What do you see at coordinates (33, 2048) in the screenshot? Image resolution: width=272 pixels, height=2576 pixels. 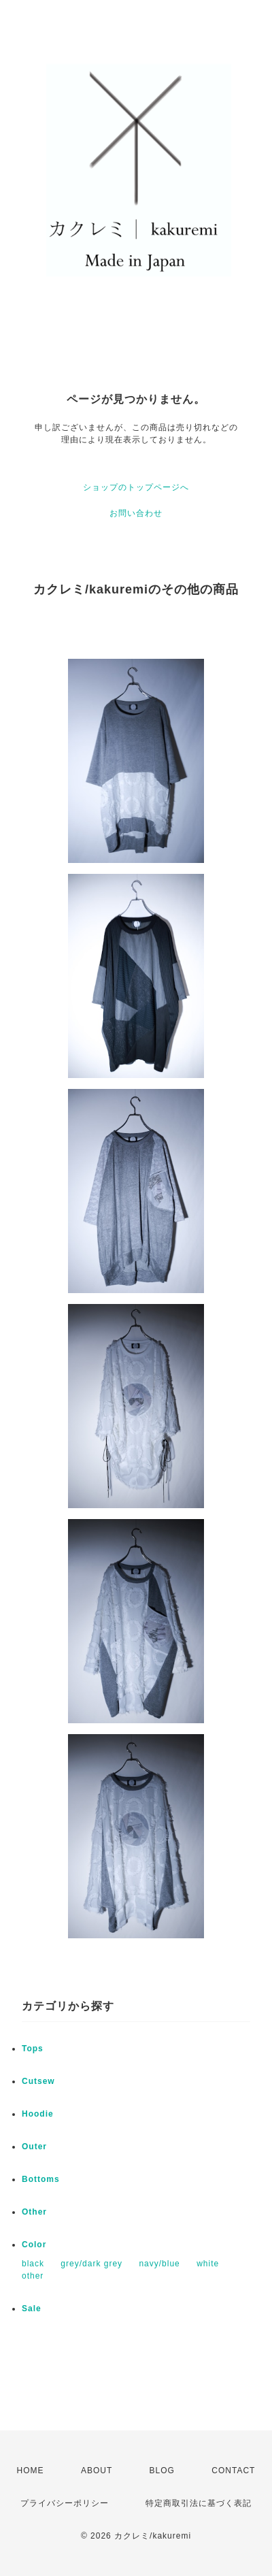 I see `Tops` at bounding box center [33, 2048].